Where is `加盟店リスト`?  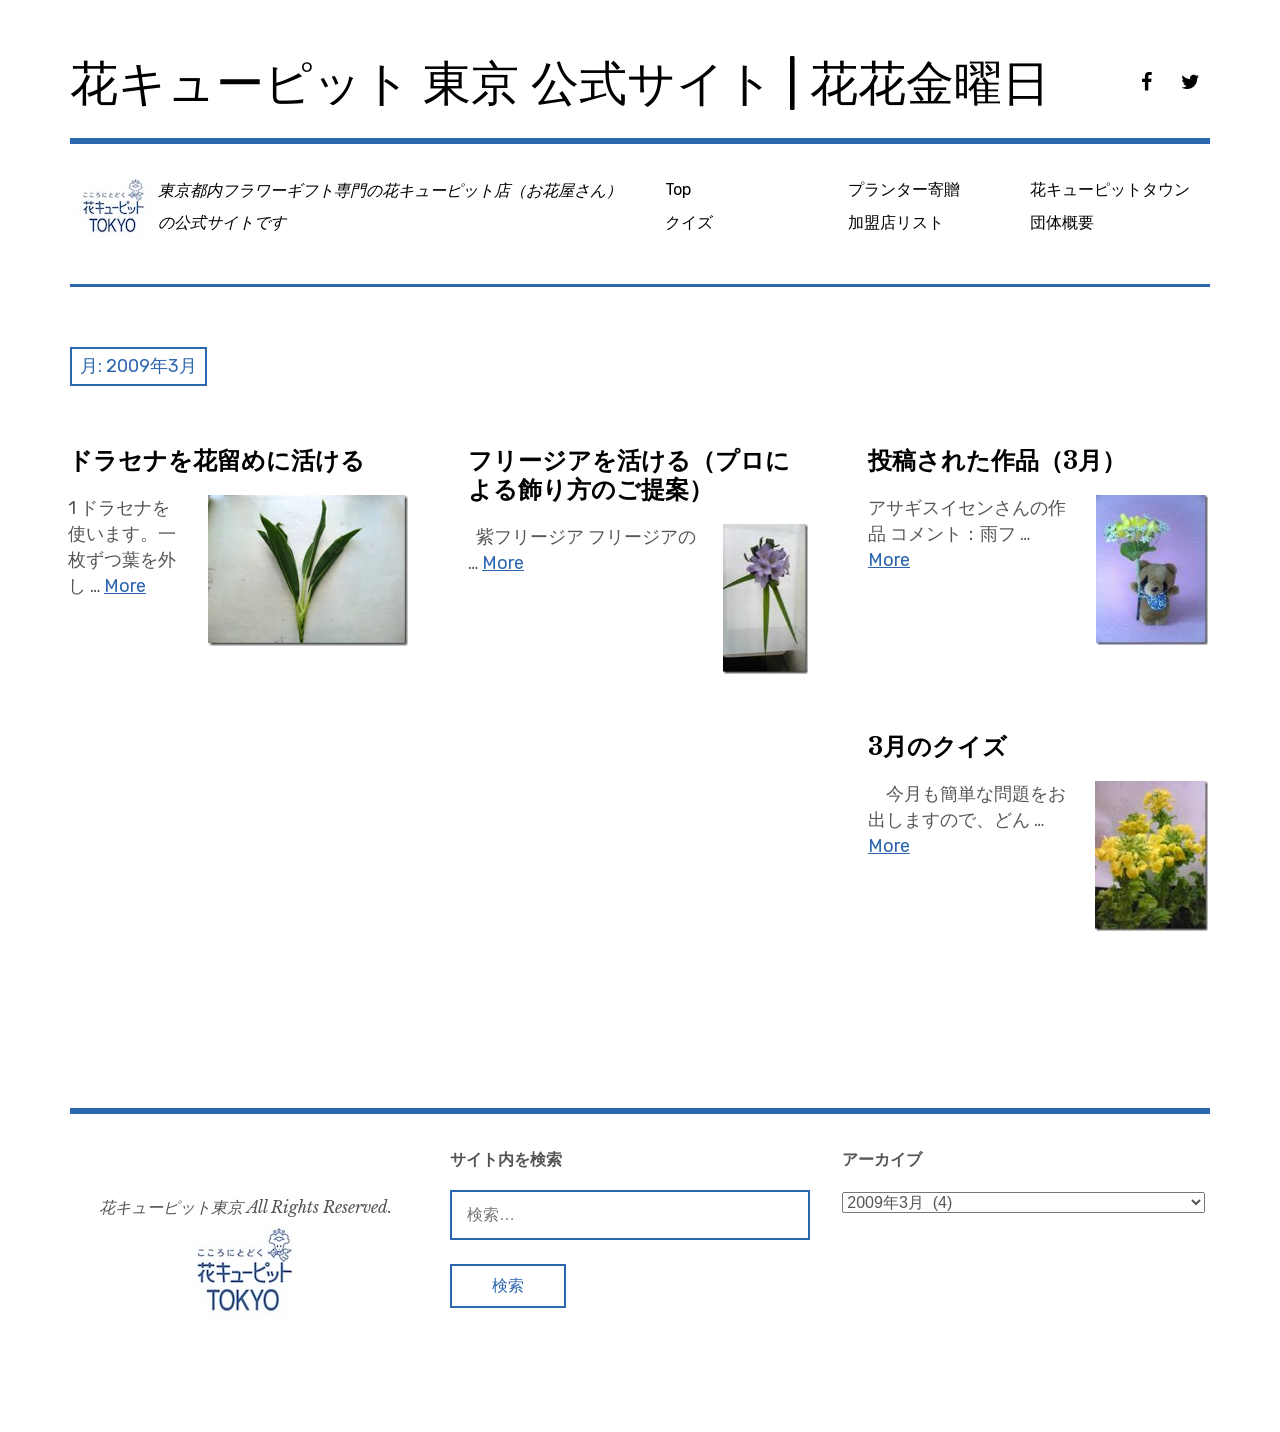 加盟店リスト is located at coordinates (896, 222).